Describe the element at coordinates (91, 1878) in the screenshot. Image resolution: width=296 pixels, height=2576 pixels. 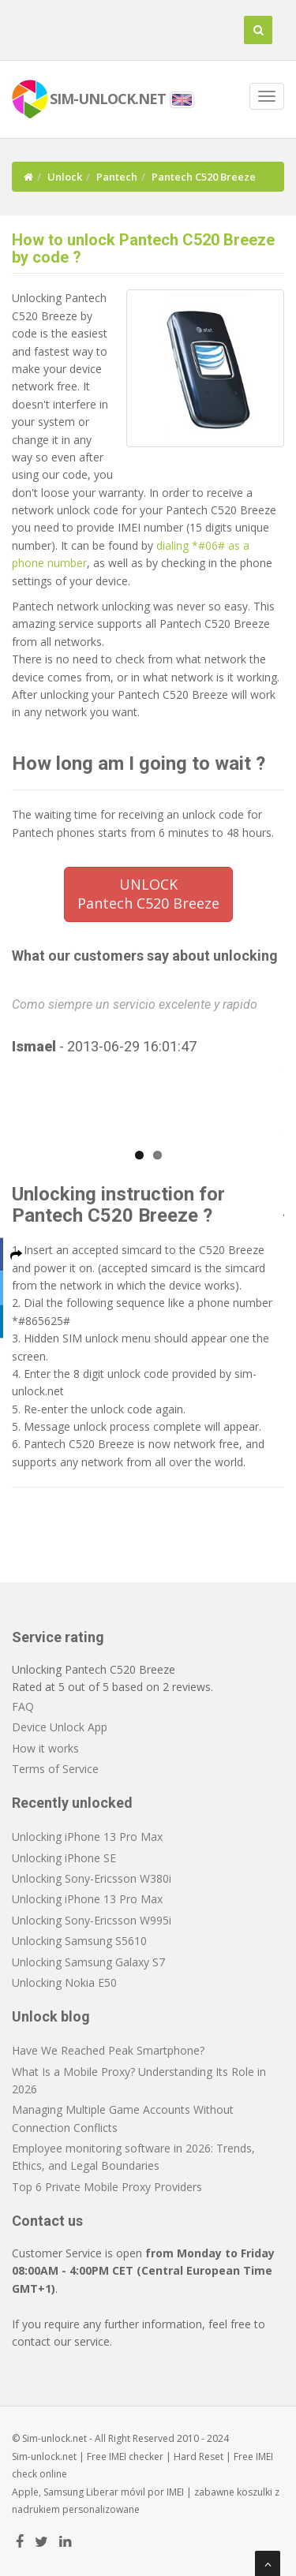
I see `Unlocking Sony-Ericsson W380i` at that location.